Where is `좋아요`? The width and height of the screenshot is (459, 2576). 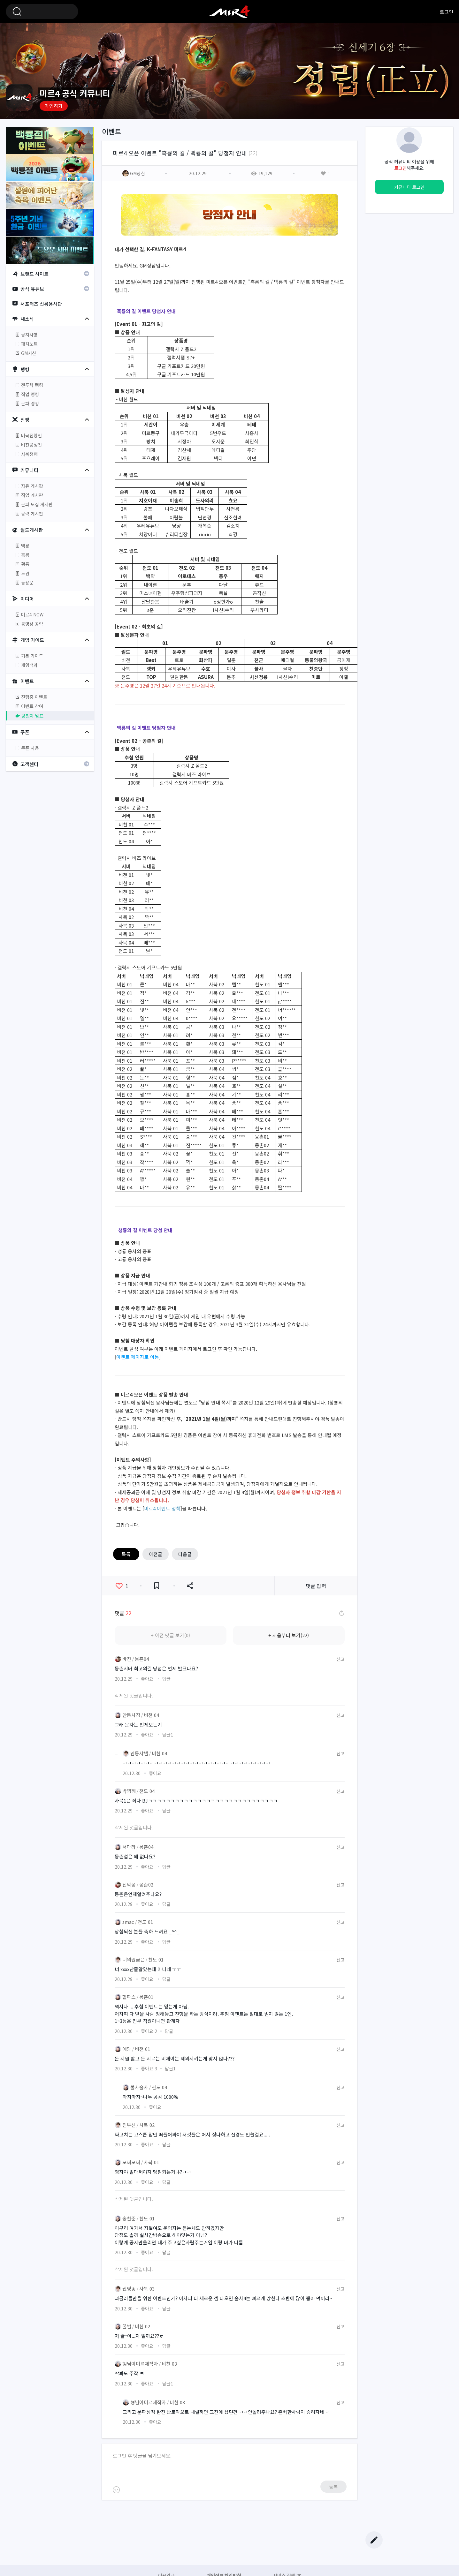 좋아요 is located at coordinates (122, 1586).